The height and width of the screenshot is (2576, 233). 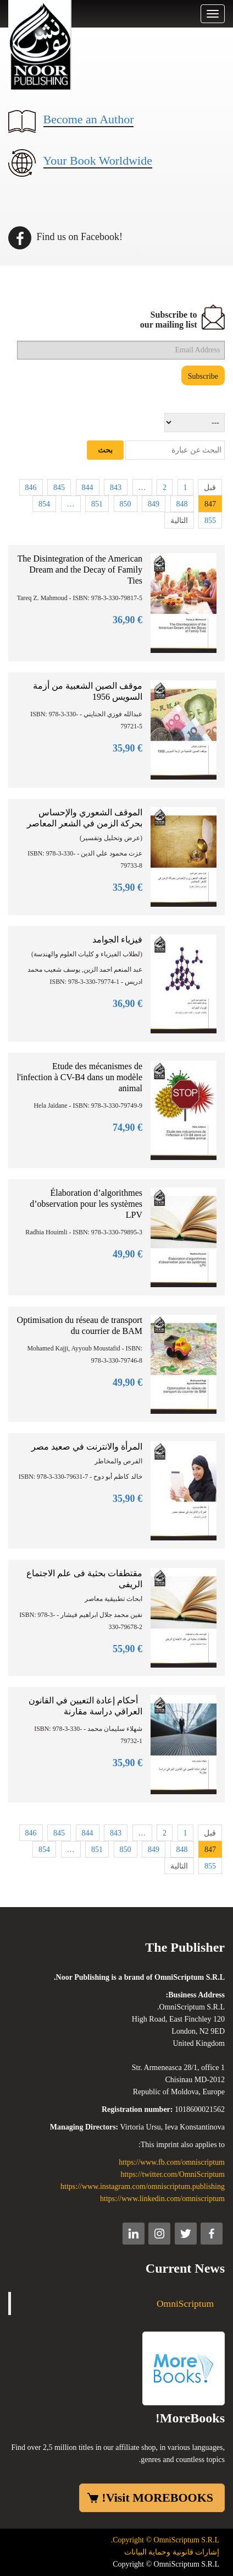 What do you see at coordinates (79, 1077) in the screenshot?
I see `Etude des mécanismes de l'infection à CV-B4 dans un modèle animal` at bounding box center [79, 1077].